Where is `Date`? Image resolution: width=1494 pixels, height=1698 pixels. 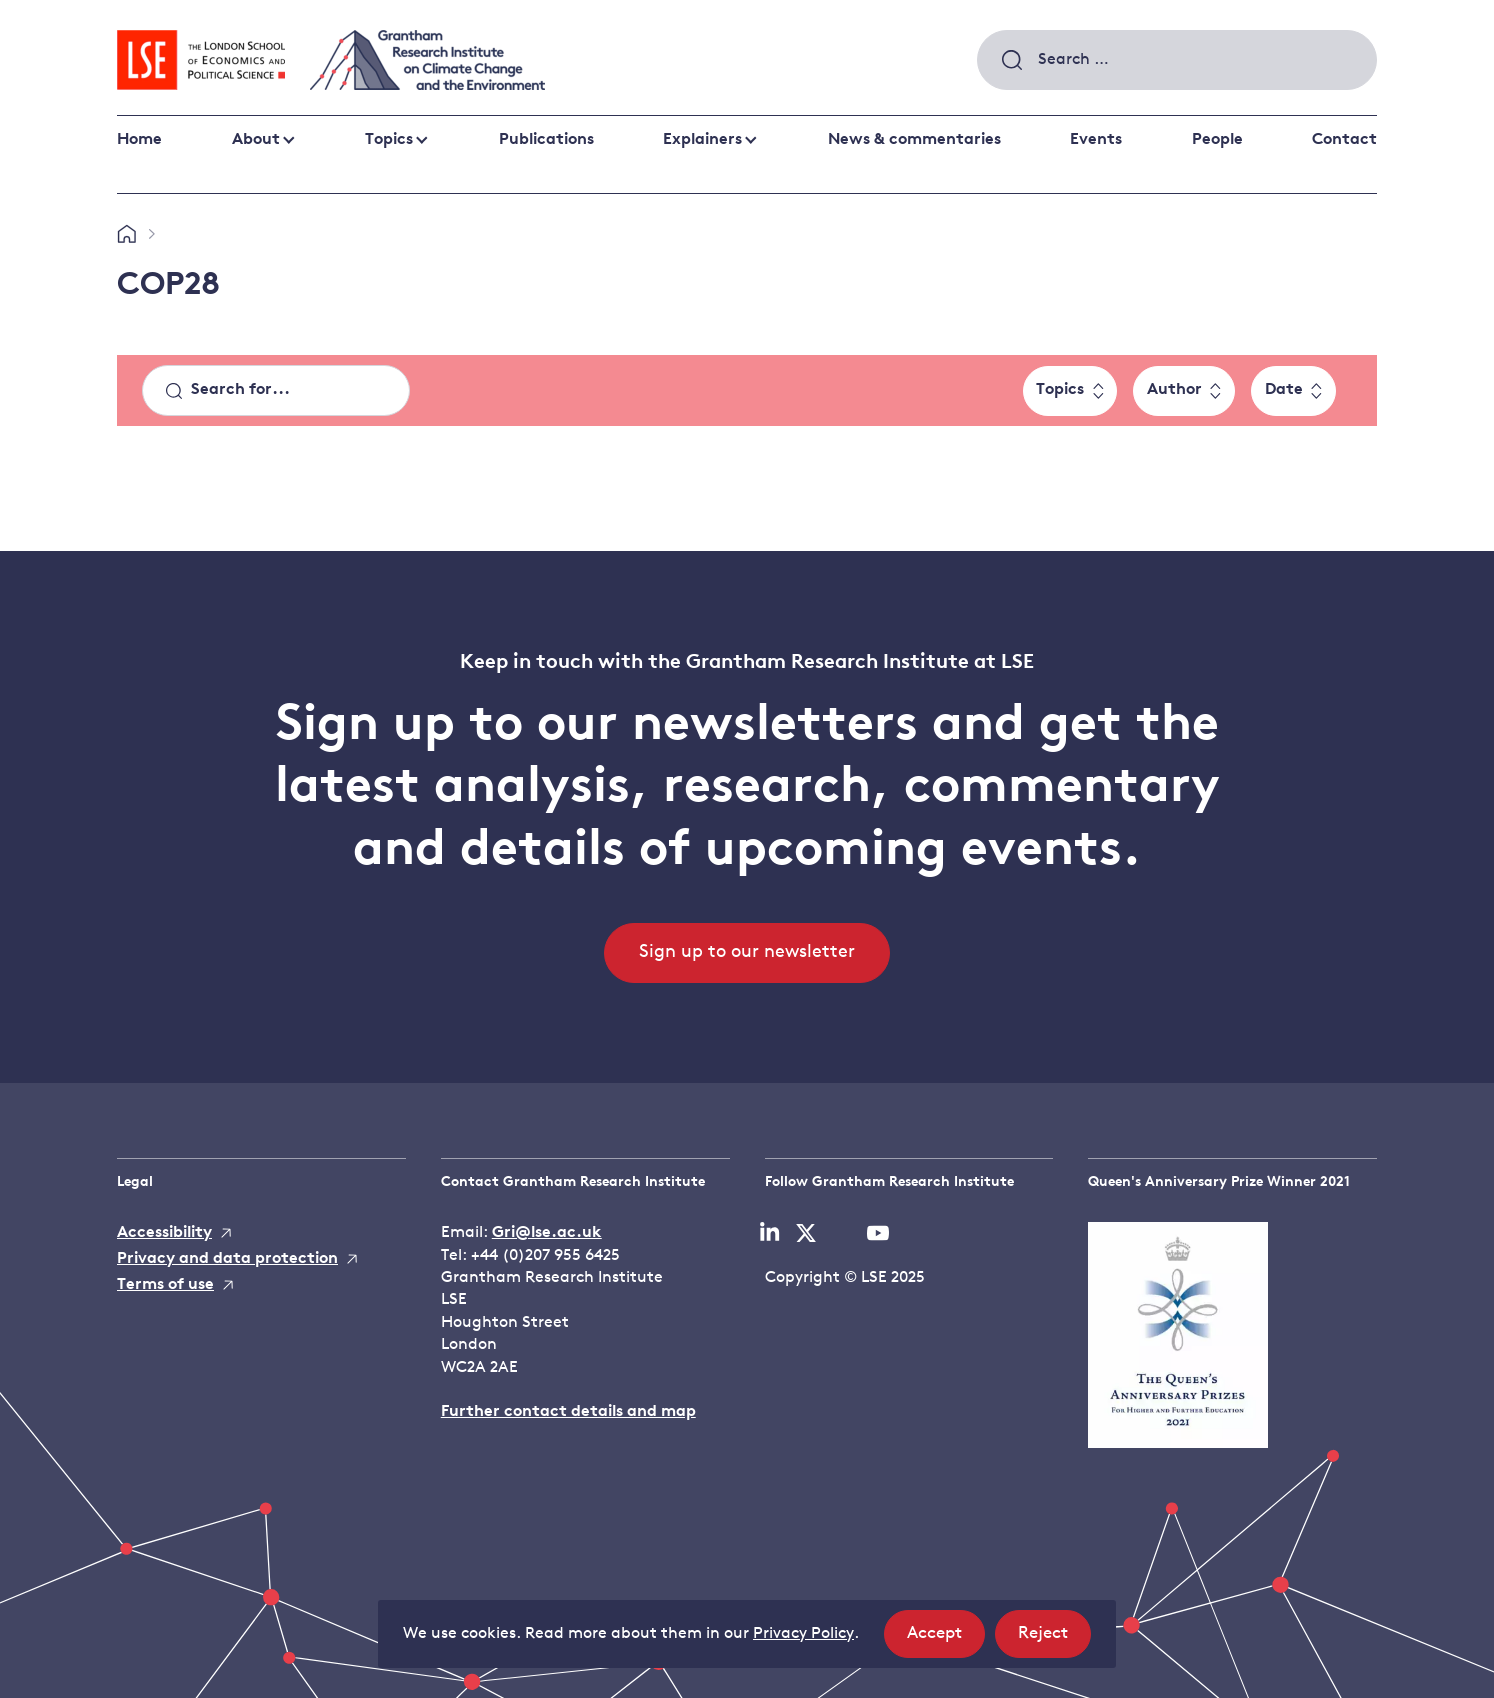 Date is located at coordinates (1284, 390).